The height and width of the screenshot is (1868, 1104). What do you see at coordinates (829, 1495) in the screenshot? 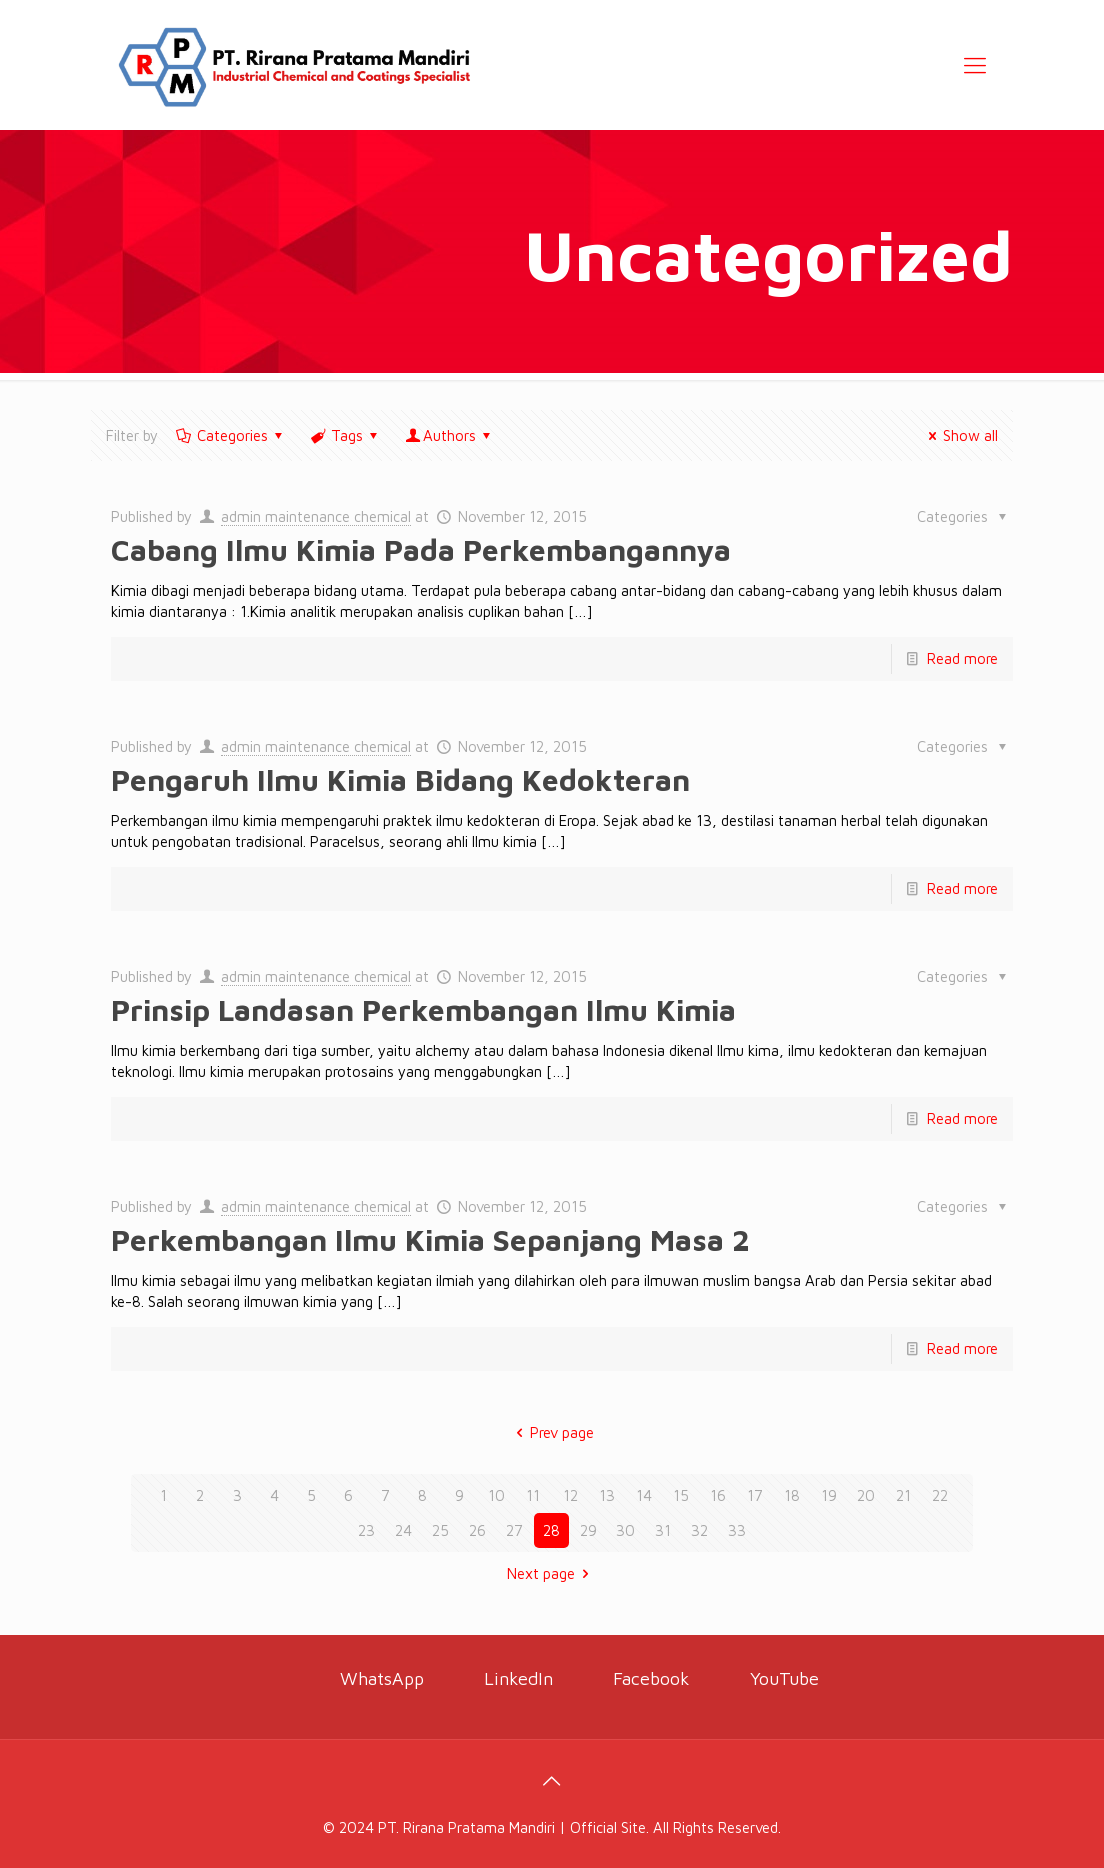
I see `19` at bounding box center [829, 1495].